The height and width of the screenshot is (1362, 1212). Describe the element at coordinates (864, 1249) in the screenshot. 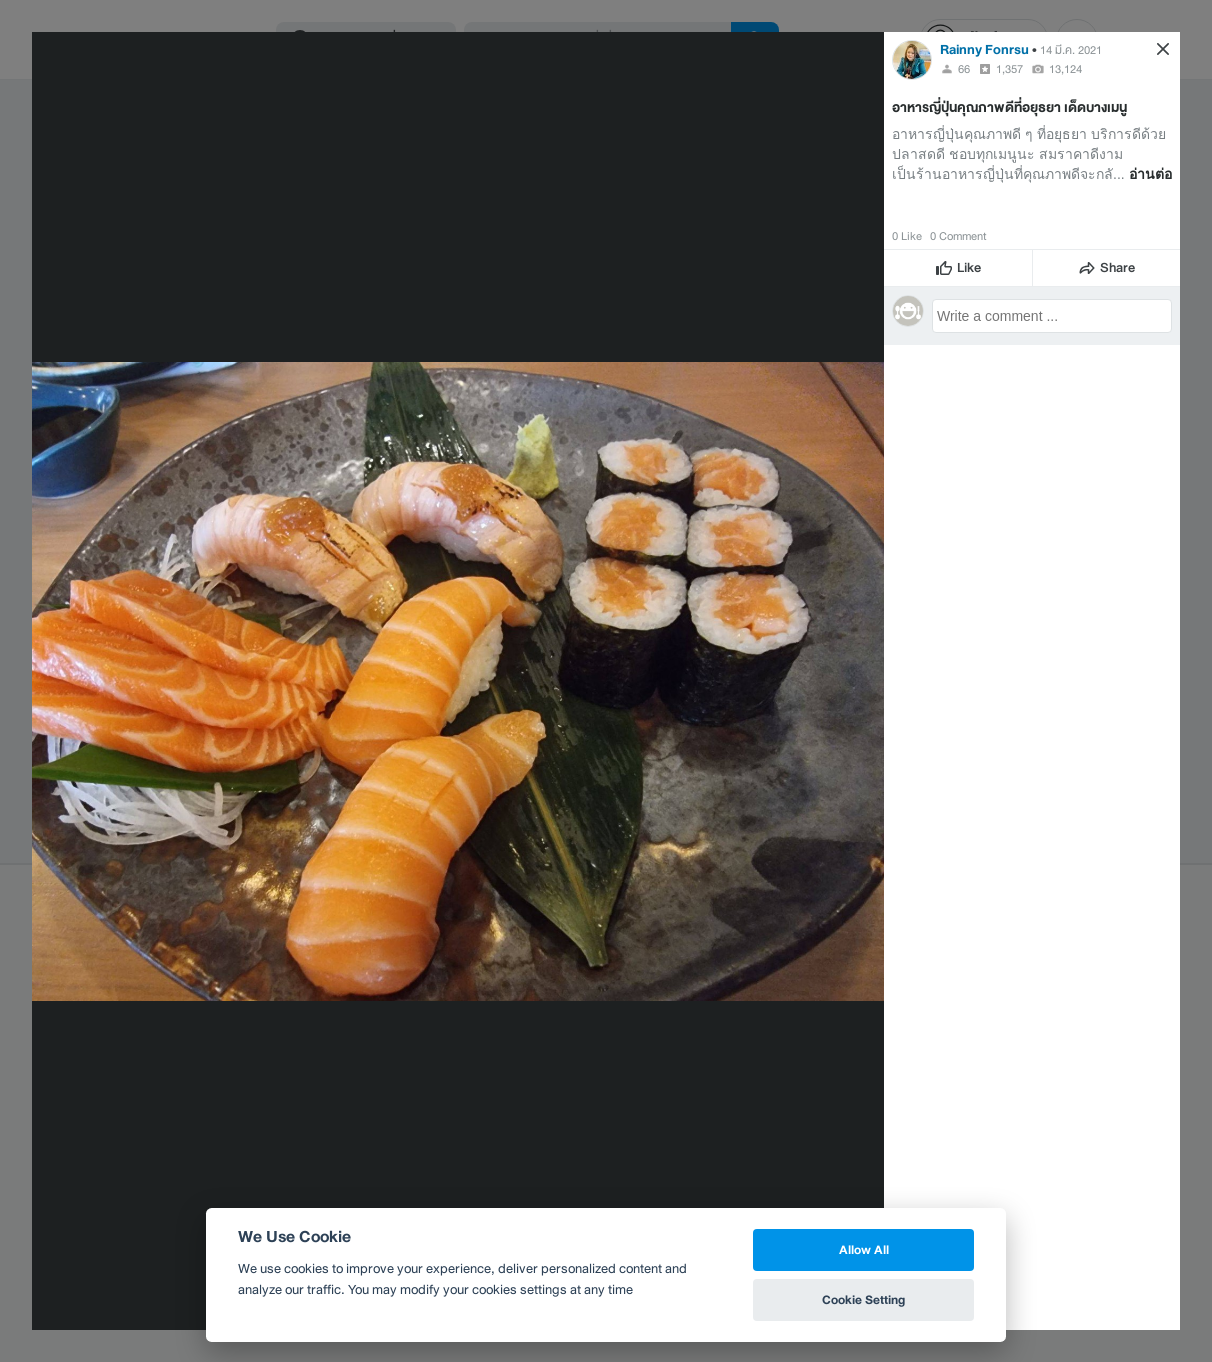

I see `Allow All` at that location.